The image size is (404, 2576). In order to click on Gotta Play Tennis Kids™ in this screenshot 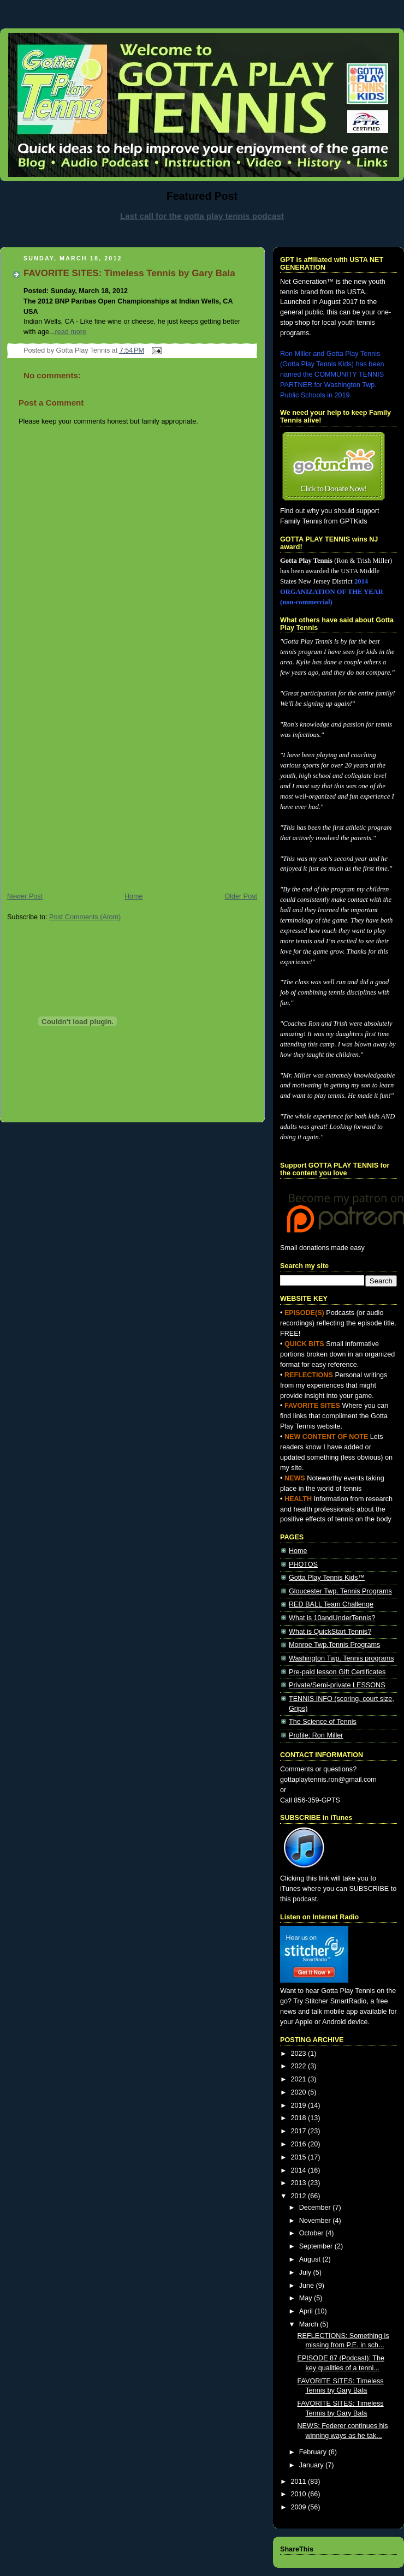, I will do `click(327, 1577)`.